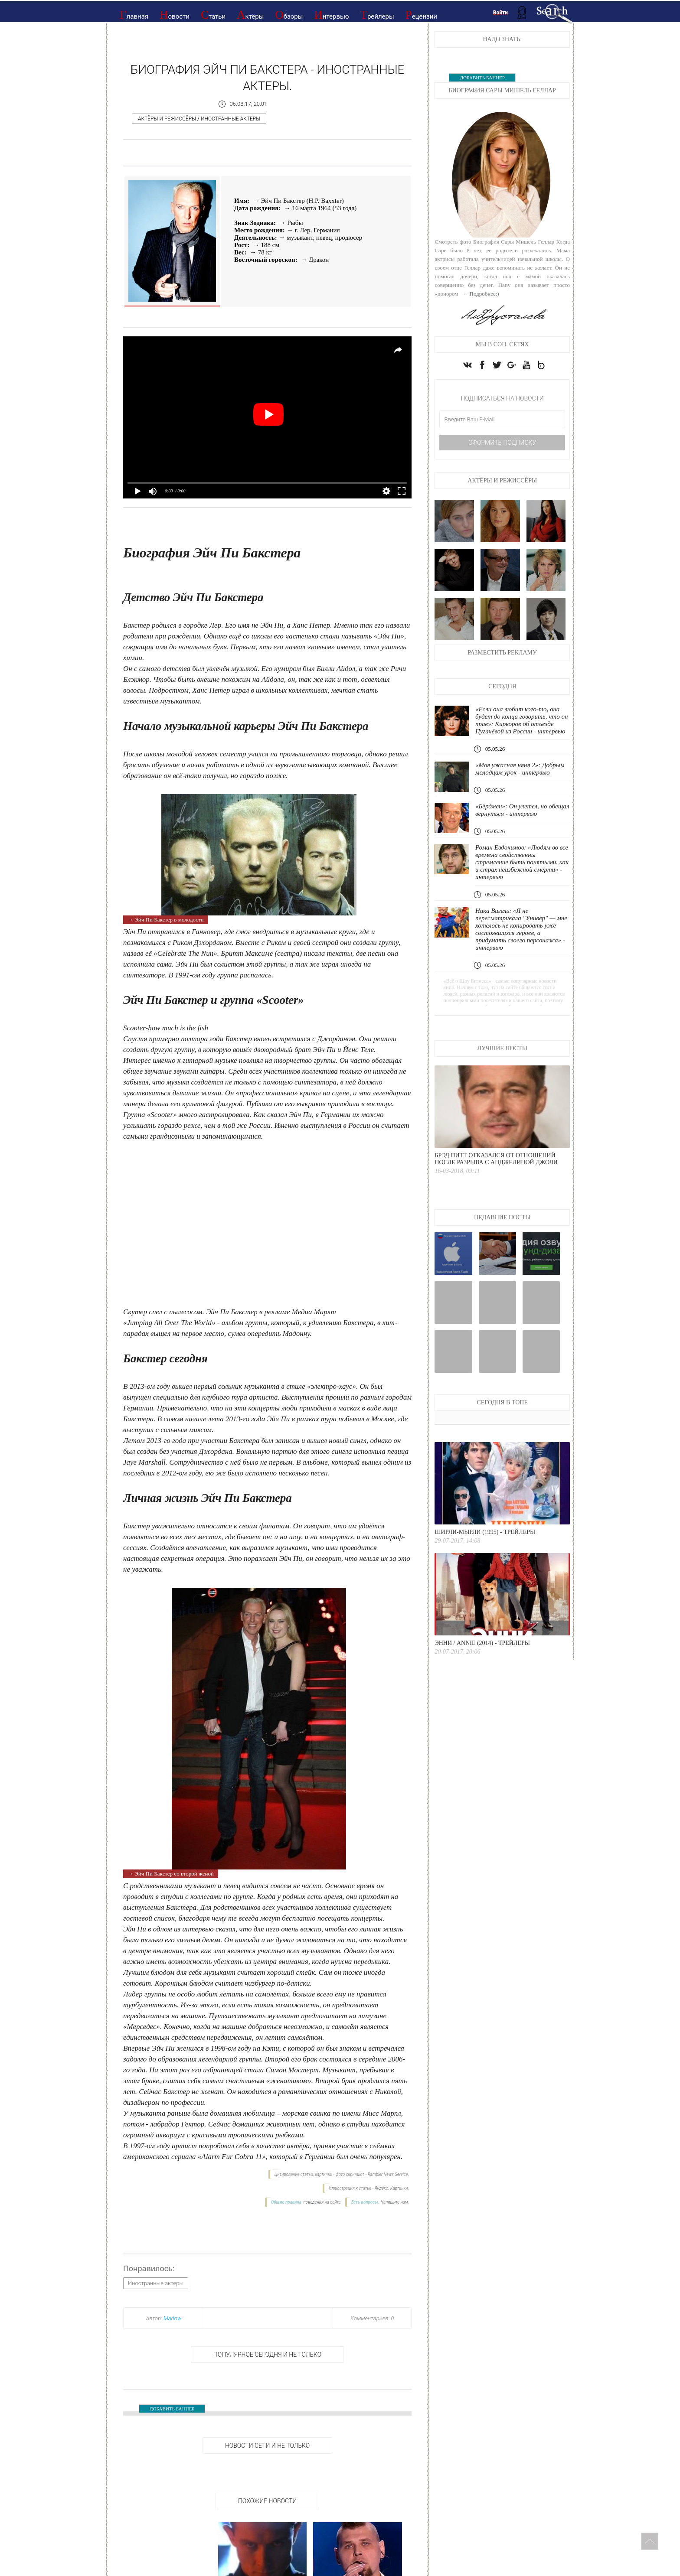 The image size is (680, 2576). Describe the element at coordinates (377, 14) in the screenshot. I see `Трейлеры` at that location.